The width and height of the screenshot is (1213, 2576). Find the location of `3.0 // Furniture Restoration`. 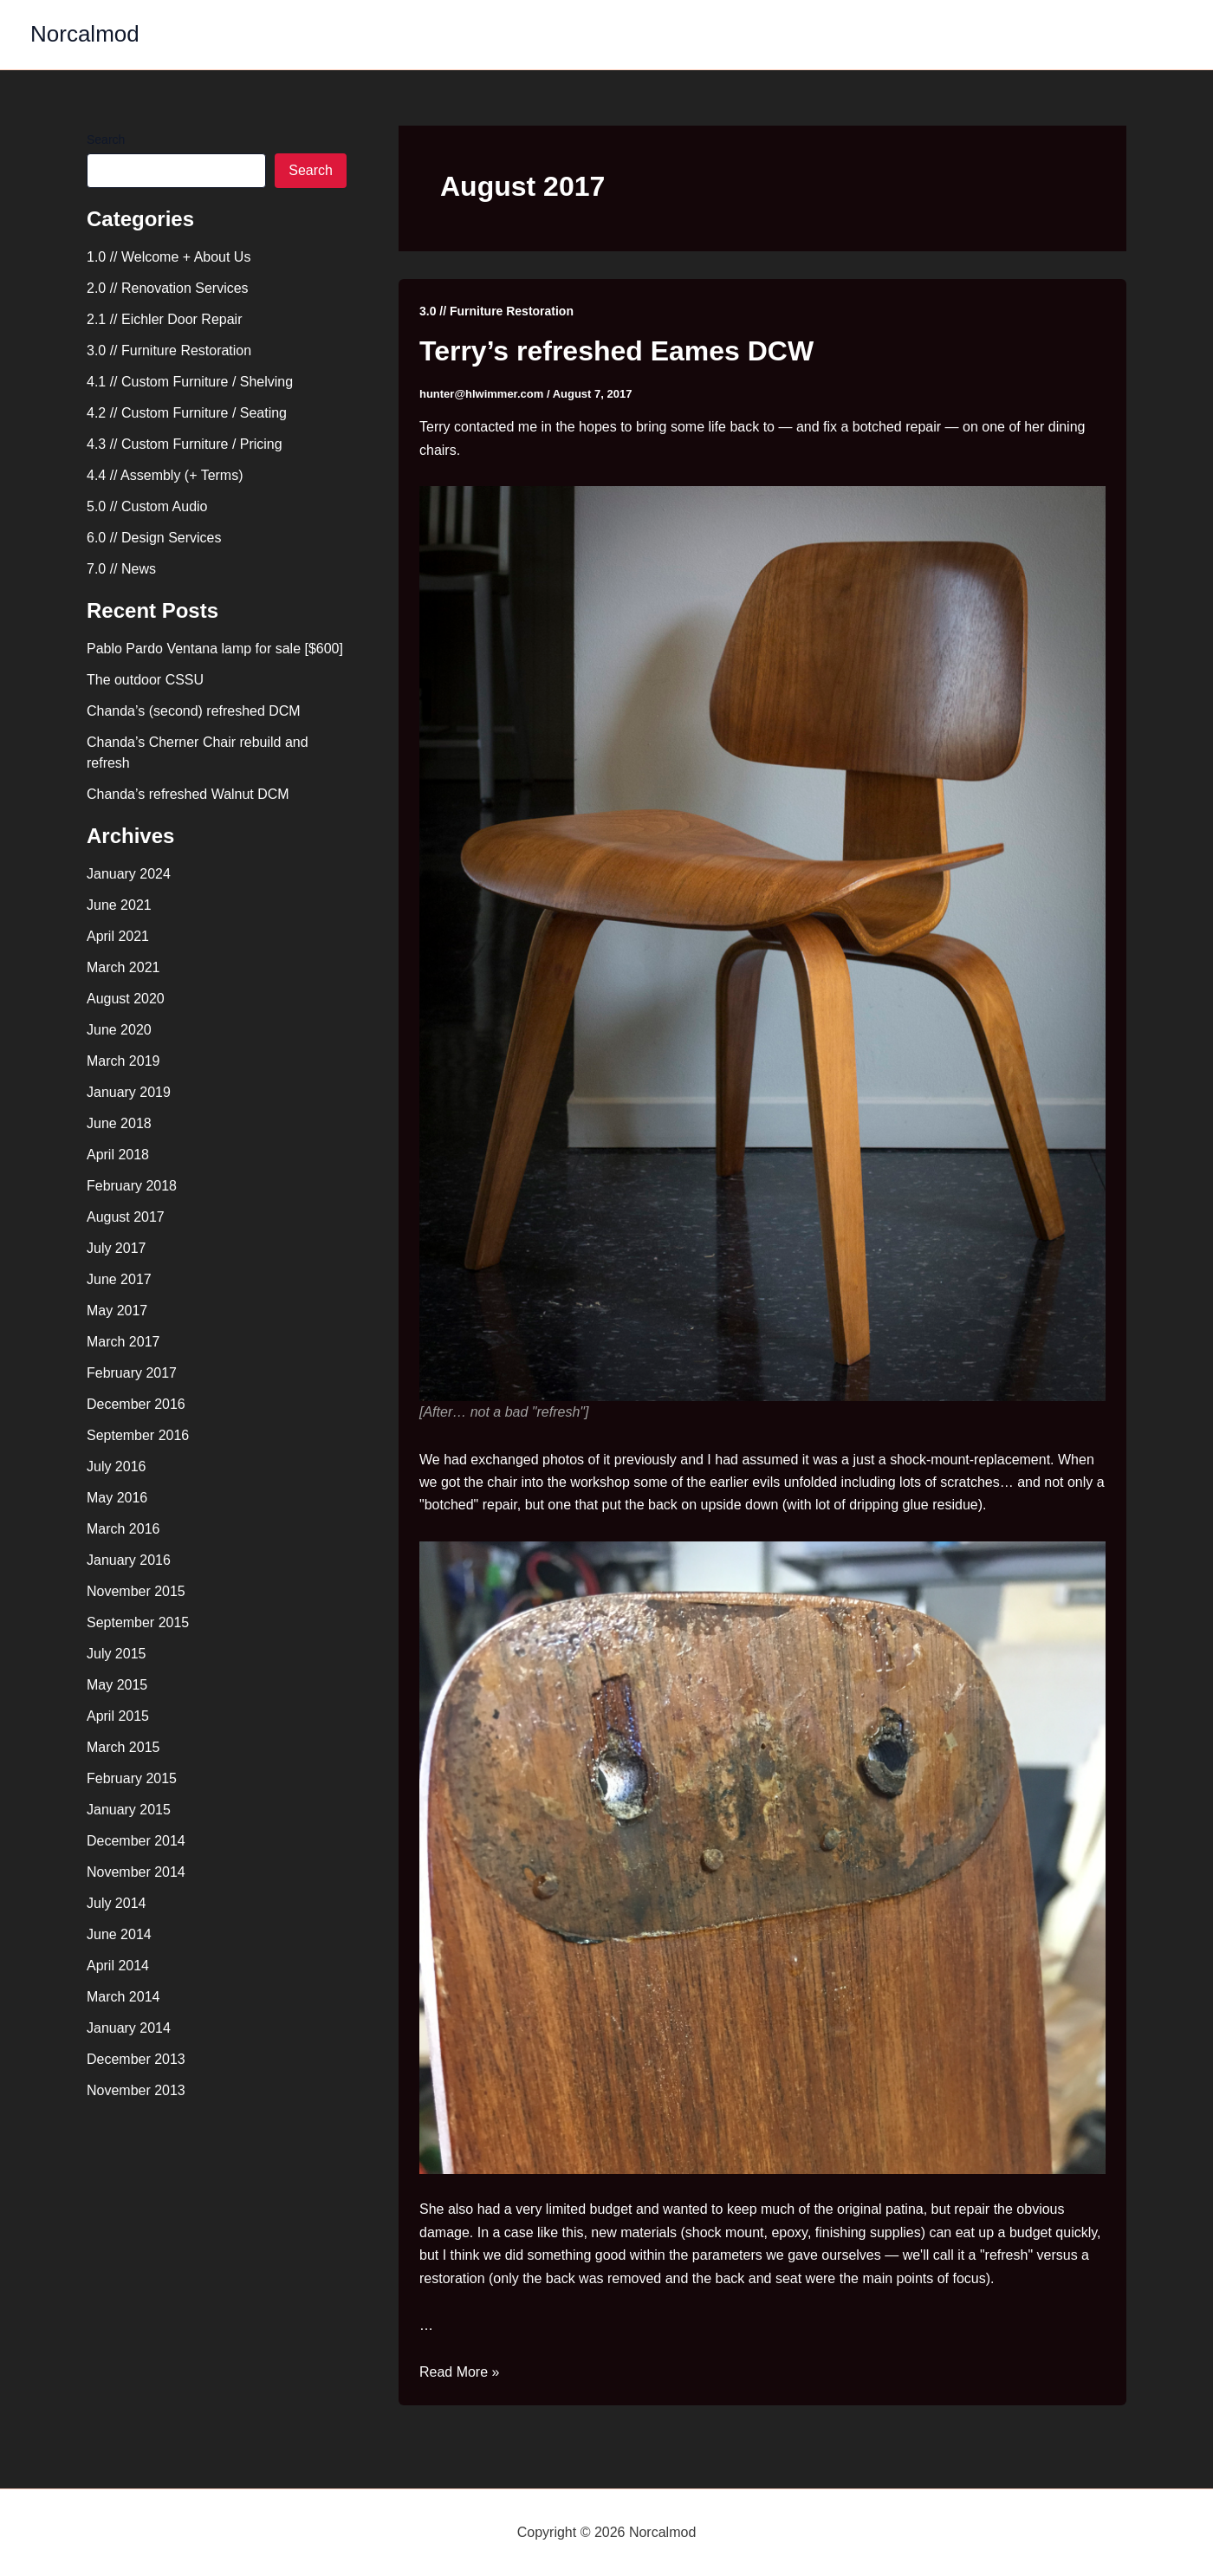

3.0 // Furniture Restoration is located at coordinates (169, 350).